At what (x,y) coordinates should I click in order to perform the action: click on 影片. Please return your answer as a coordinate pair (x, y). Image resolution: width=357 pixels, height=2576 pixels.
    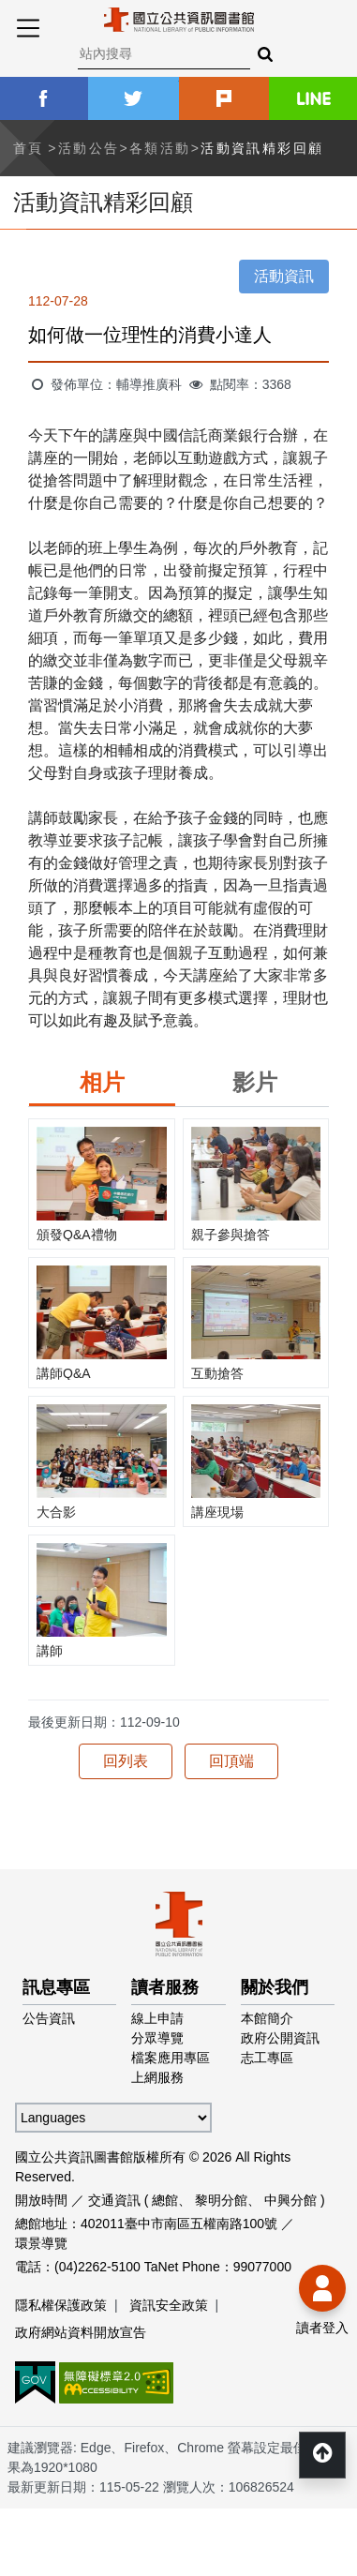
    Looking at the image, I should click on (254, 1082).